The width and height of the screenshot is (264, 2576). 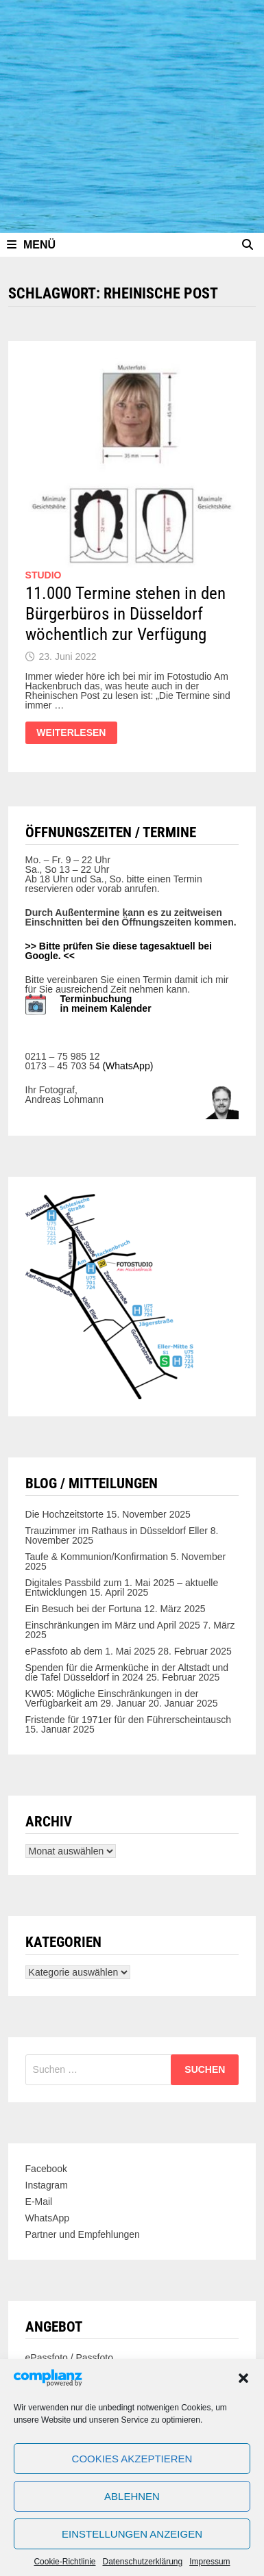 I want to click on Einschränkungen im März und April 2025, so click(x=112, y=1625).